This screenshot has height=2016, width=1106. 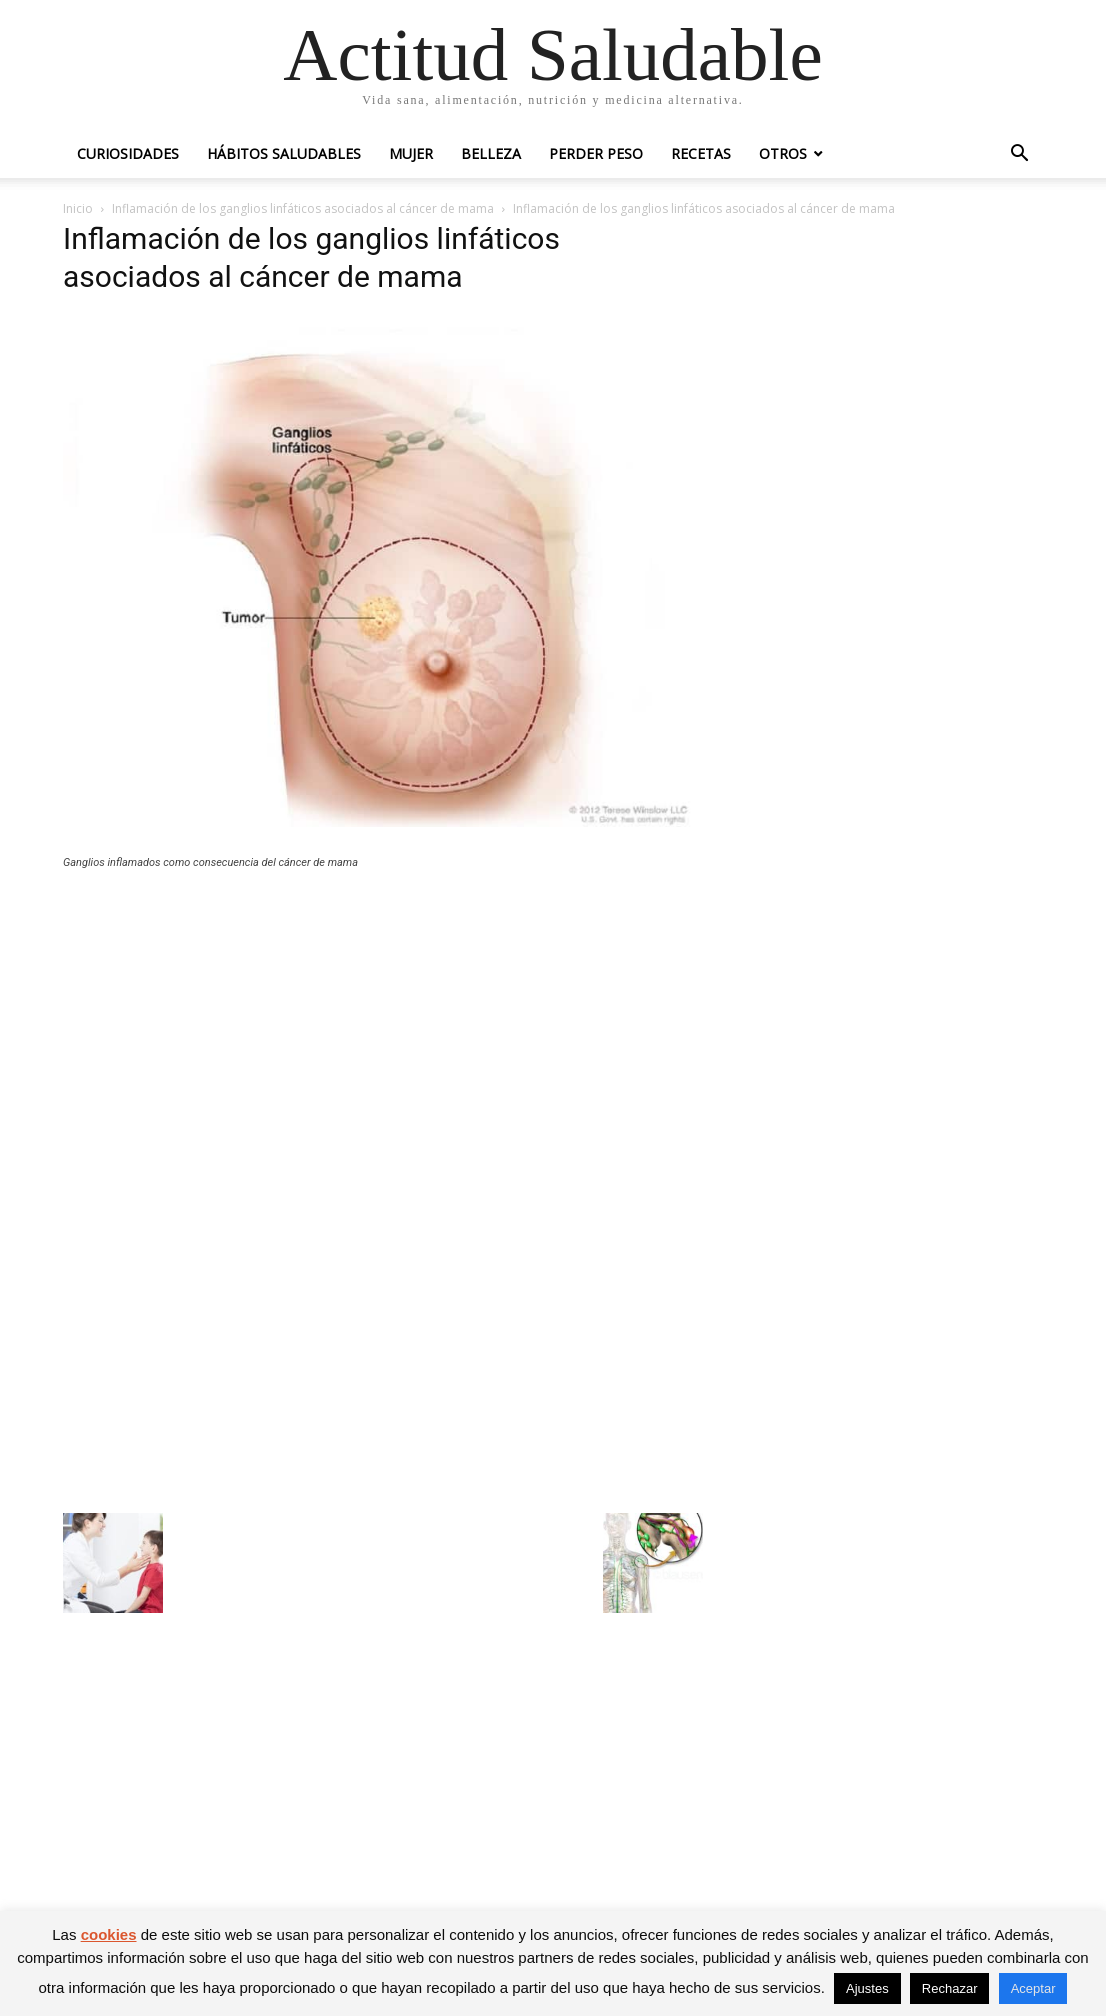 I want to click on Otros, so click(x=783, y=153).